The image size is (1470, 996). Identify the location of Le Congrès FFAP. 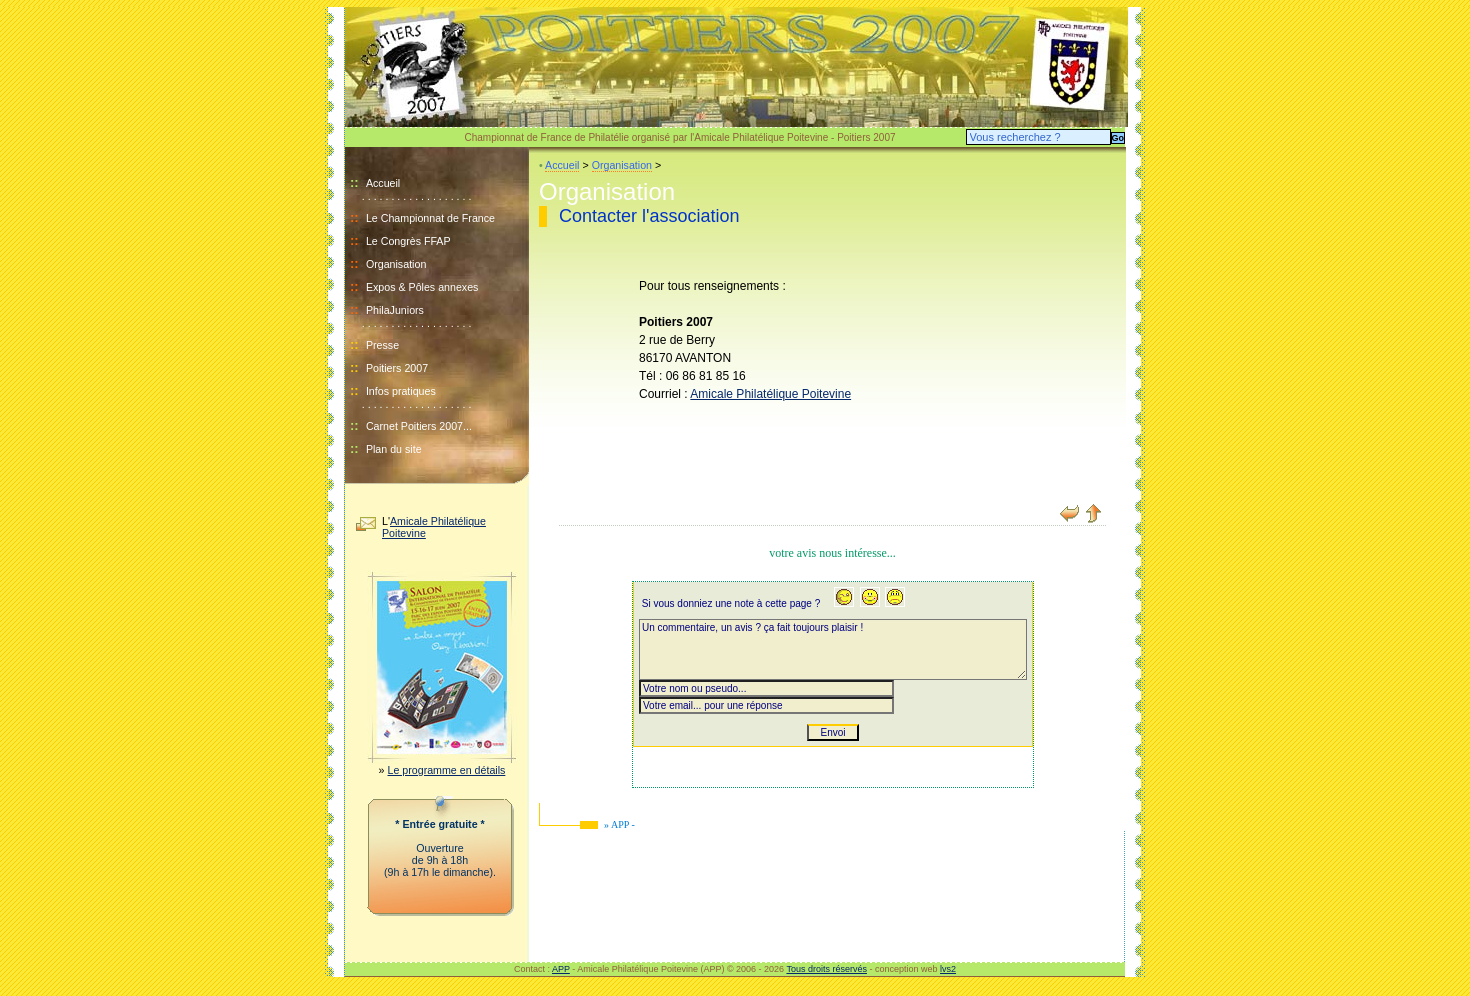
(408, 241).